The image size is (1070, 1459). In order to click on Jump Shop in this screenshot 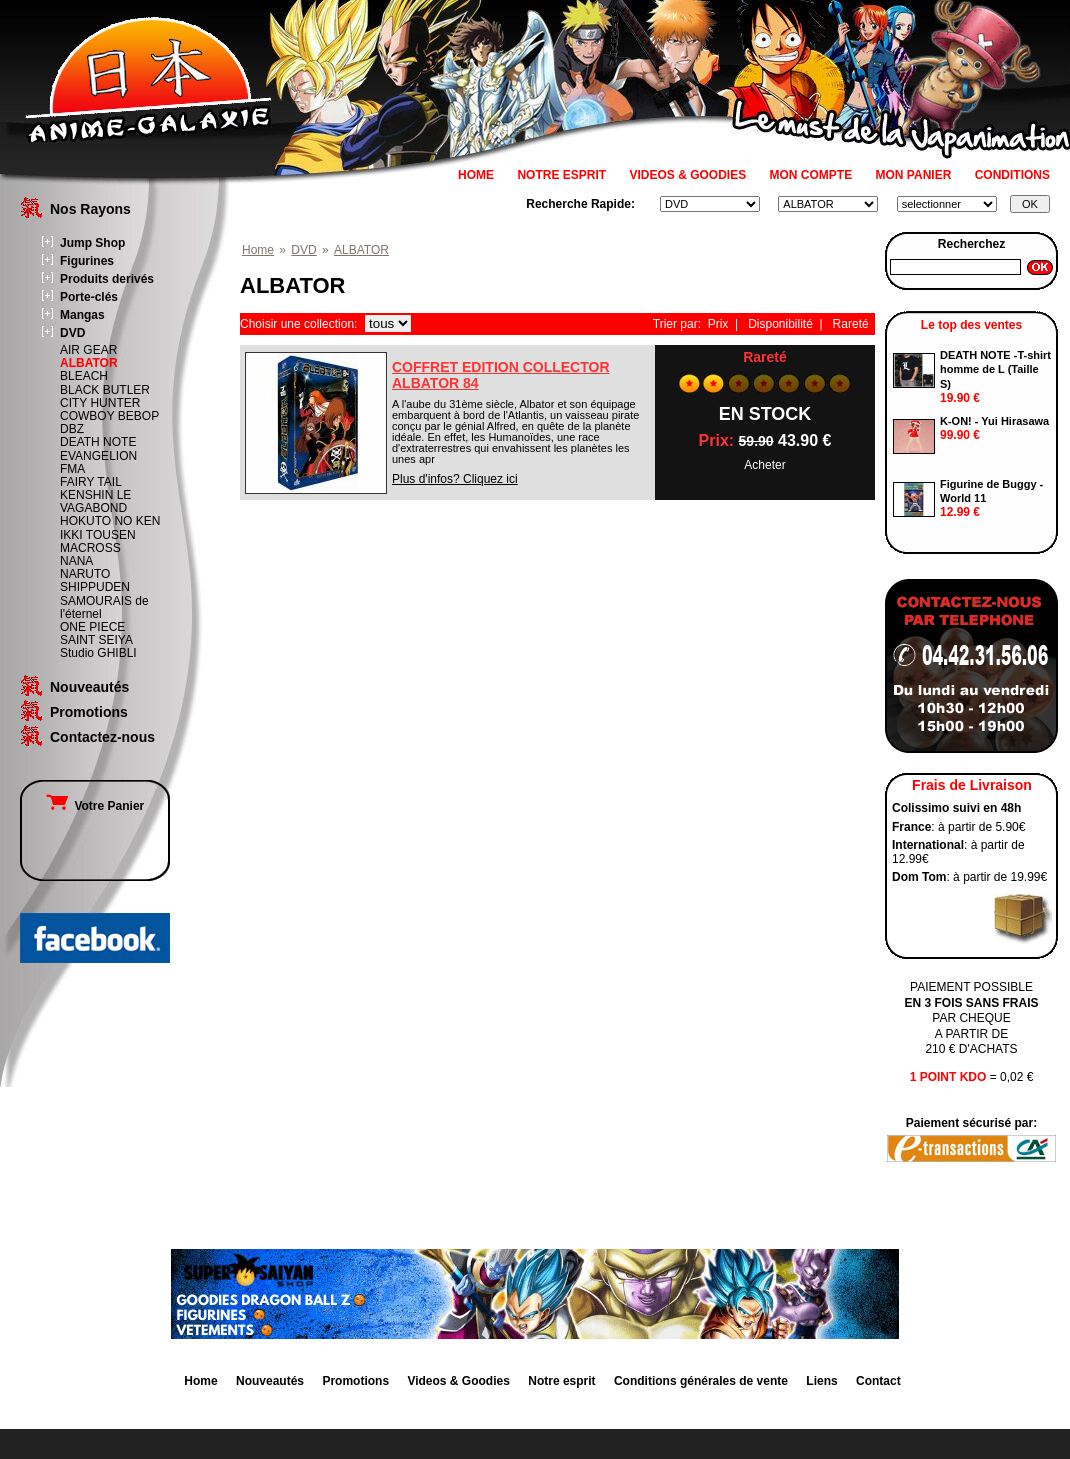, I will do `click(92, 243)`.